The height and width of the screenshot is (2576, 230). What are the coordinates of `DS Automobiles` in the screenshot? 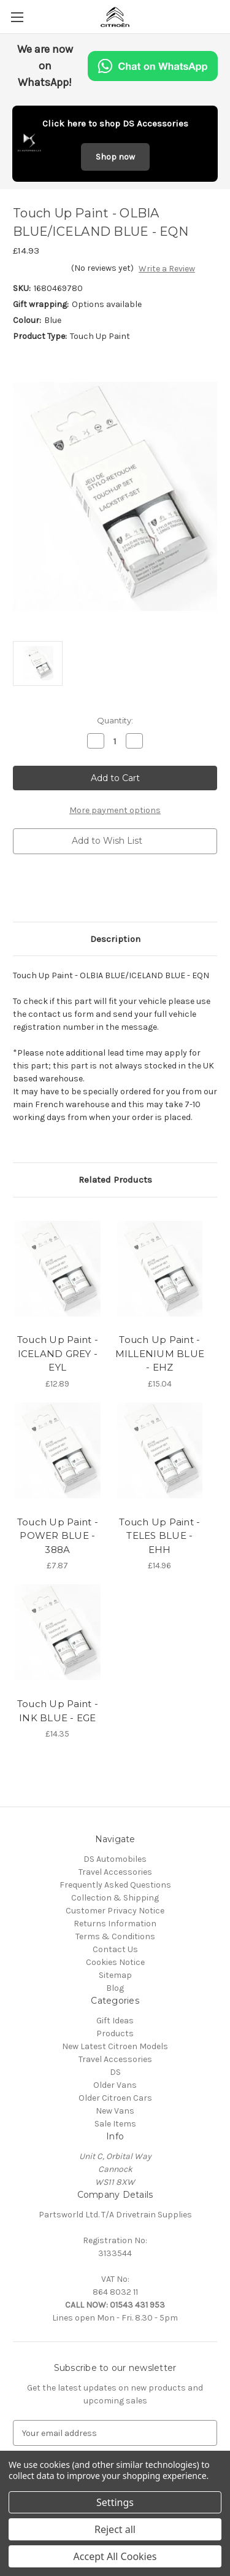 It's located at (115, 1859).